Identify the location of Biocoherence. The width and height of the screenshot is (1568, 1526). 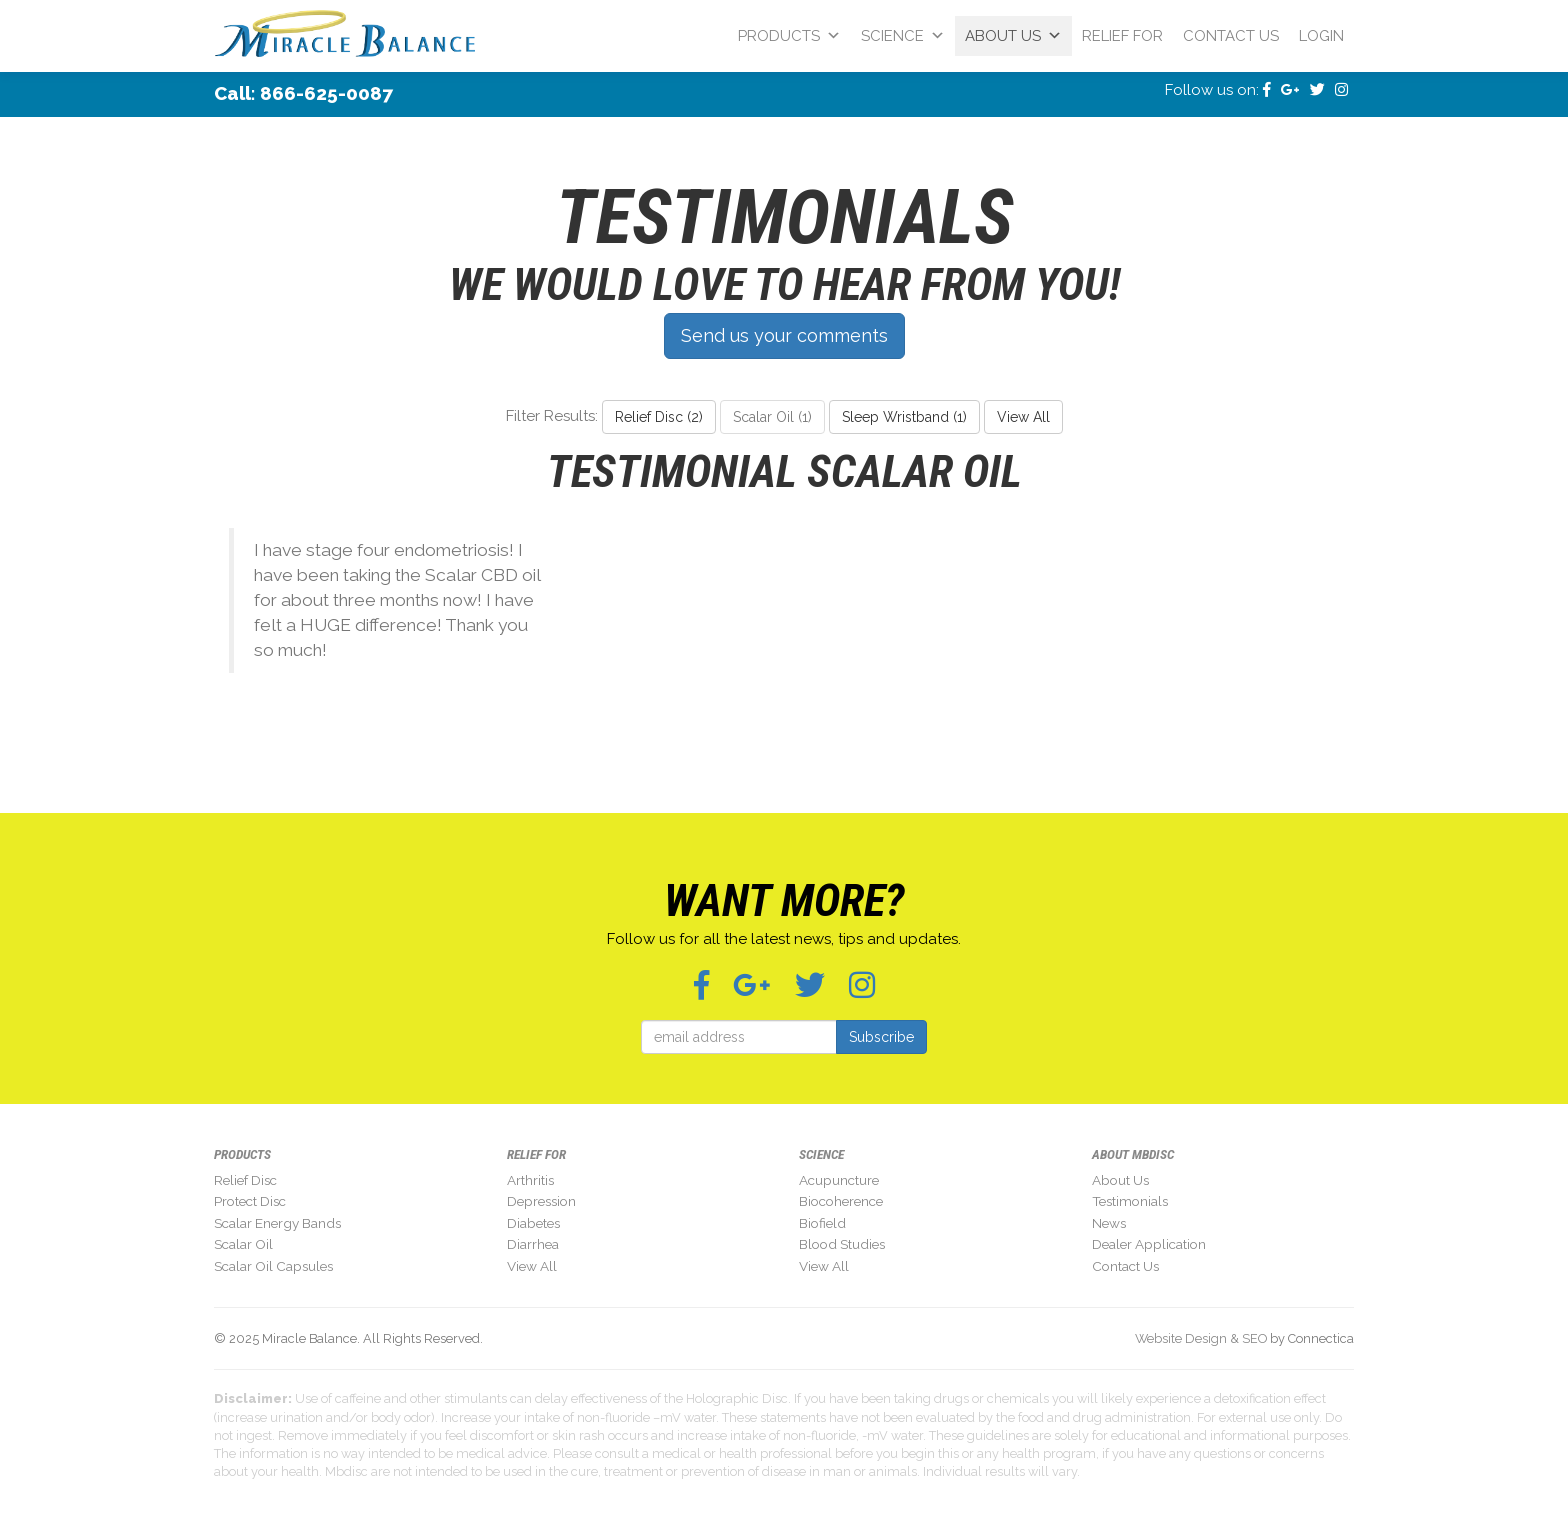
(841, 1201).